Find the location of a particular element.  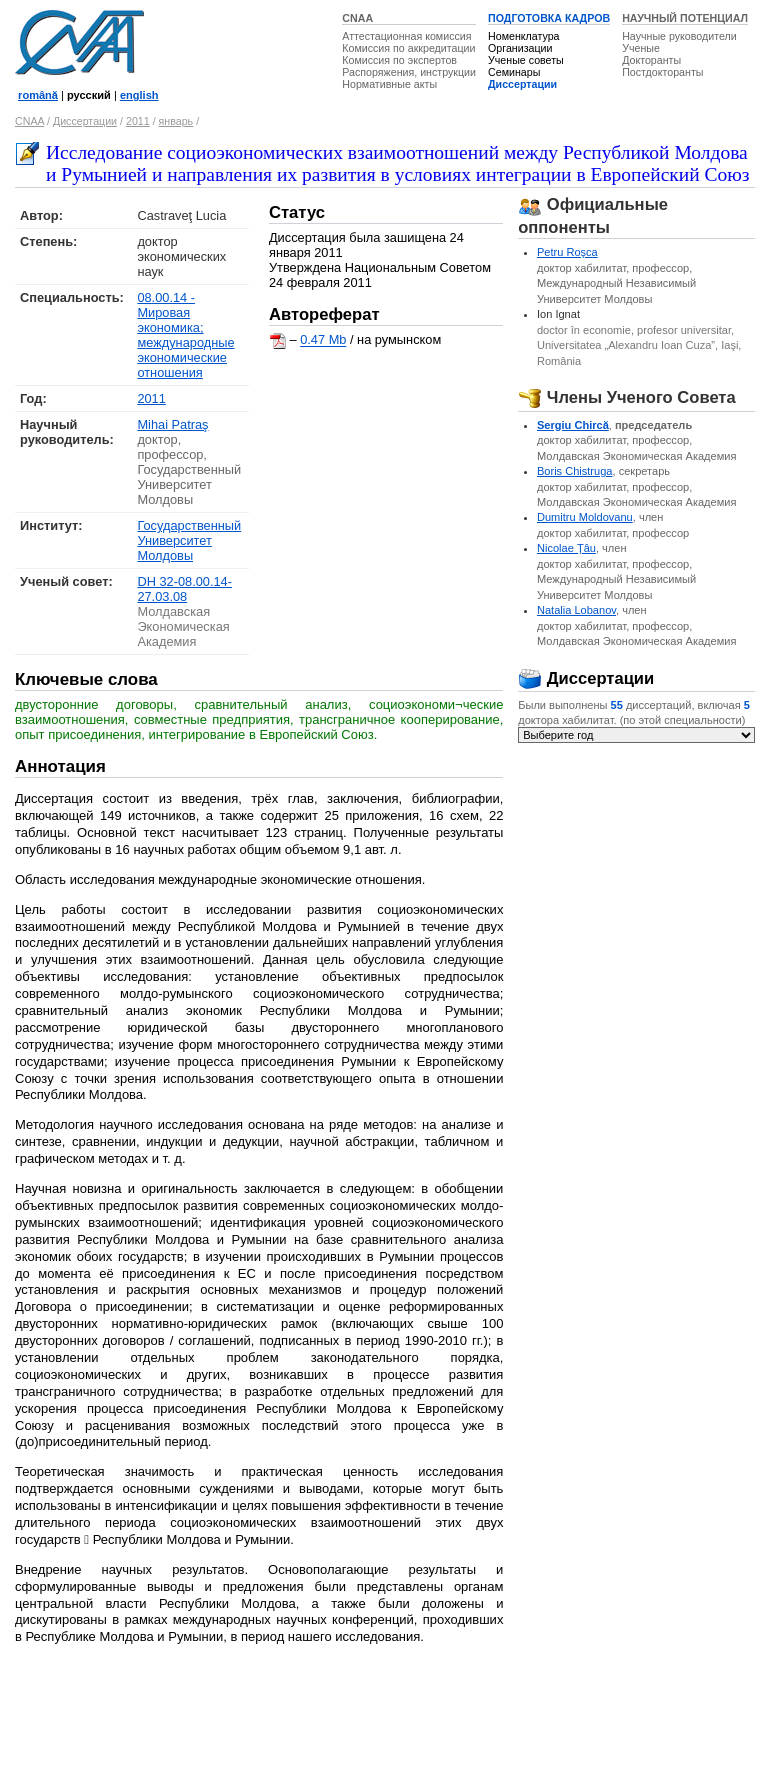

Аттестационная комиссия is located at coordinates (406, 36).